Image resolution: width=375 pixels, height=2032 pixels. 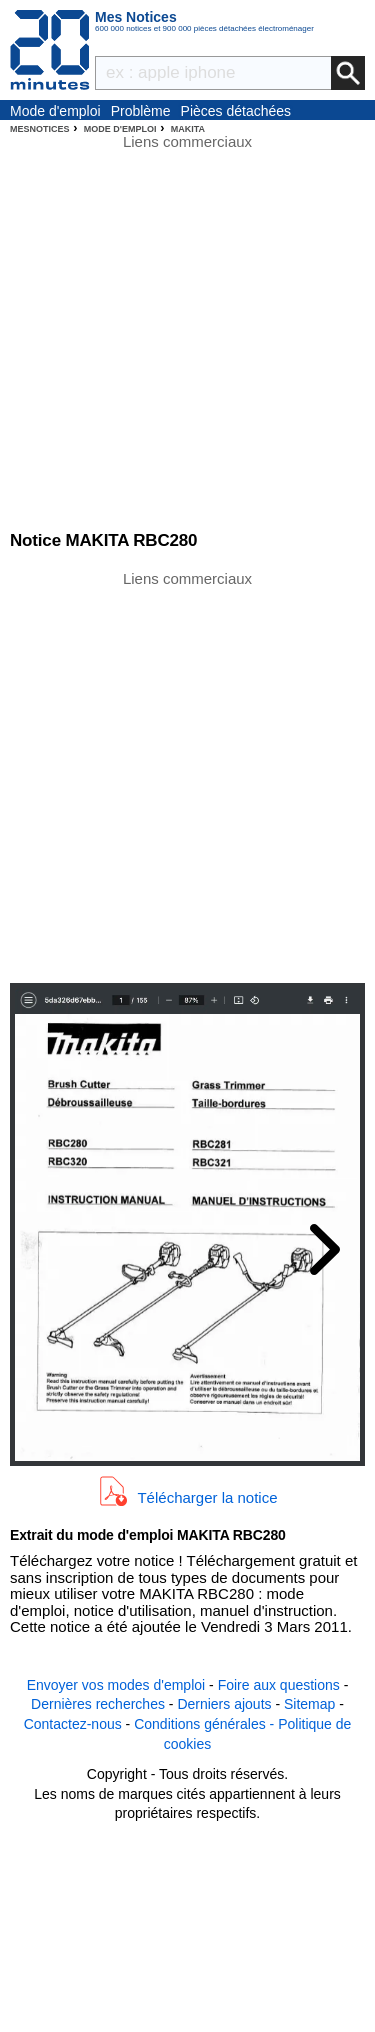 What do you see at coordinates (279, 1685) in the screenshot?
I see `Foire aux questions` at bounding box center [279, 1685].